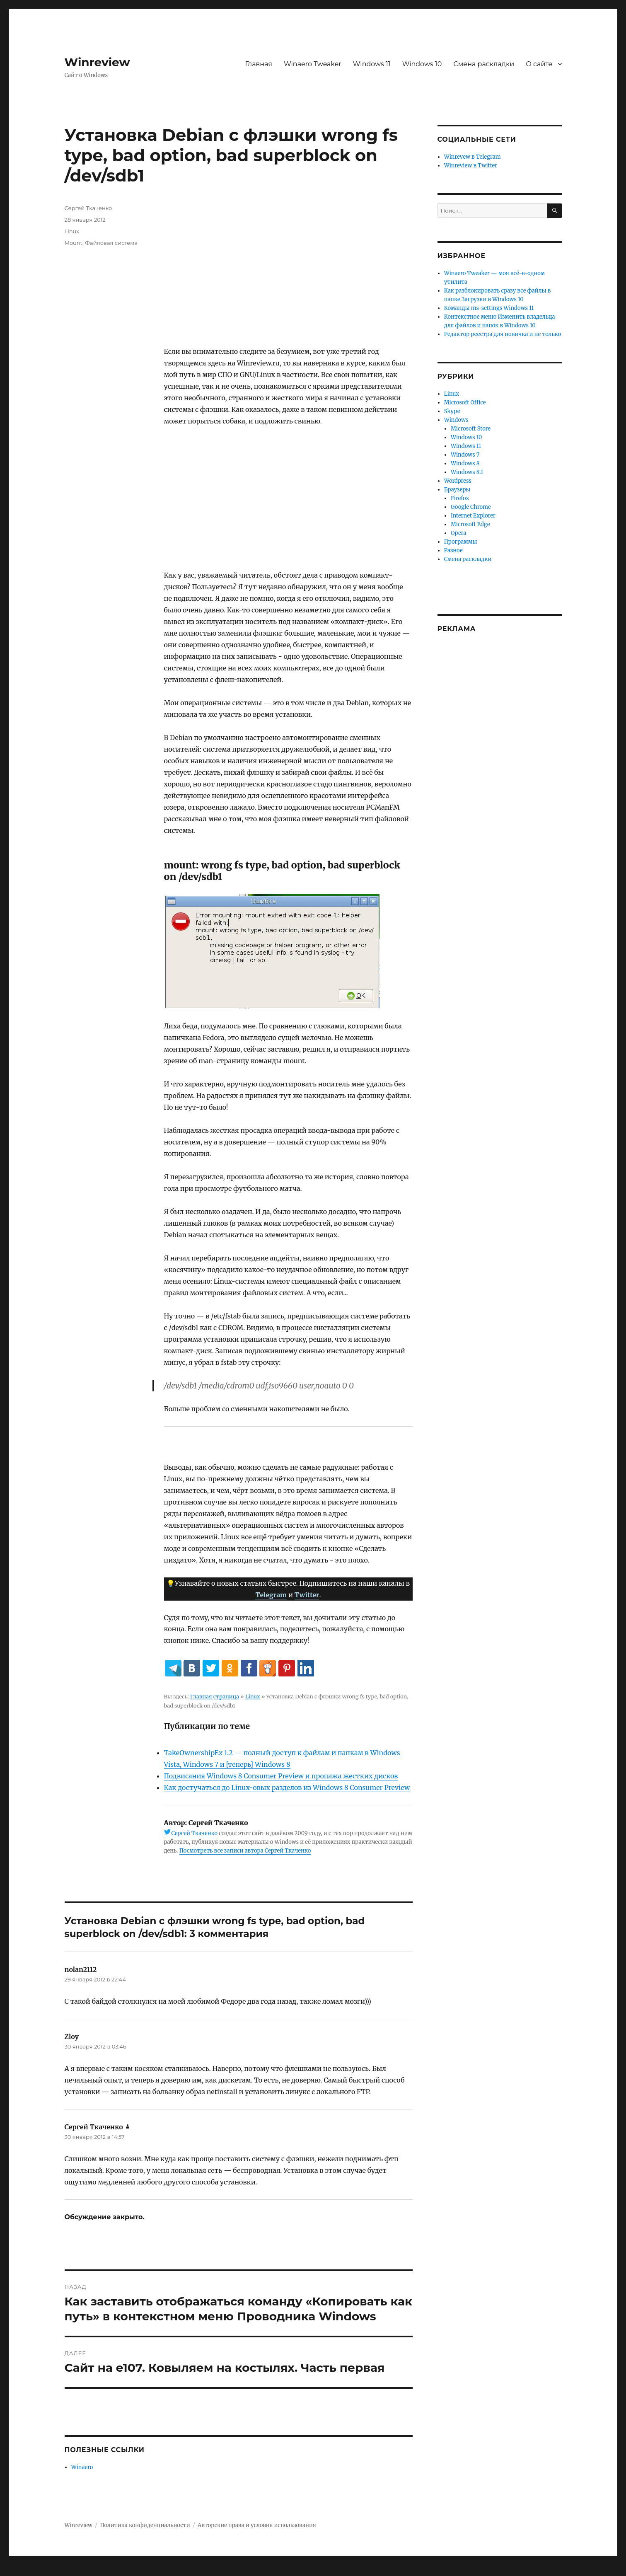  What do you see at coordinates (452, 411) in the screenshot?
I see `Skype` at bounding box center [452, 411].